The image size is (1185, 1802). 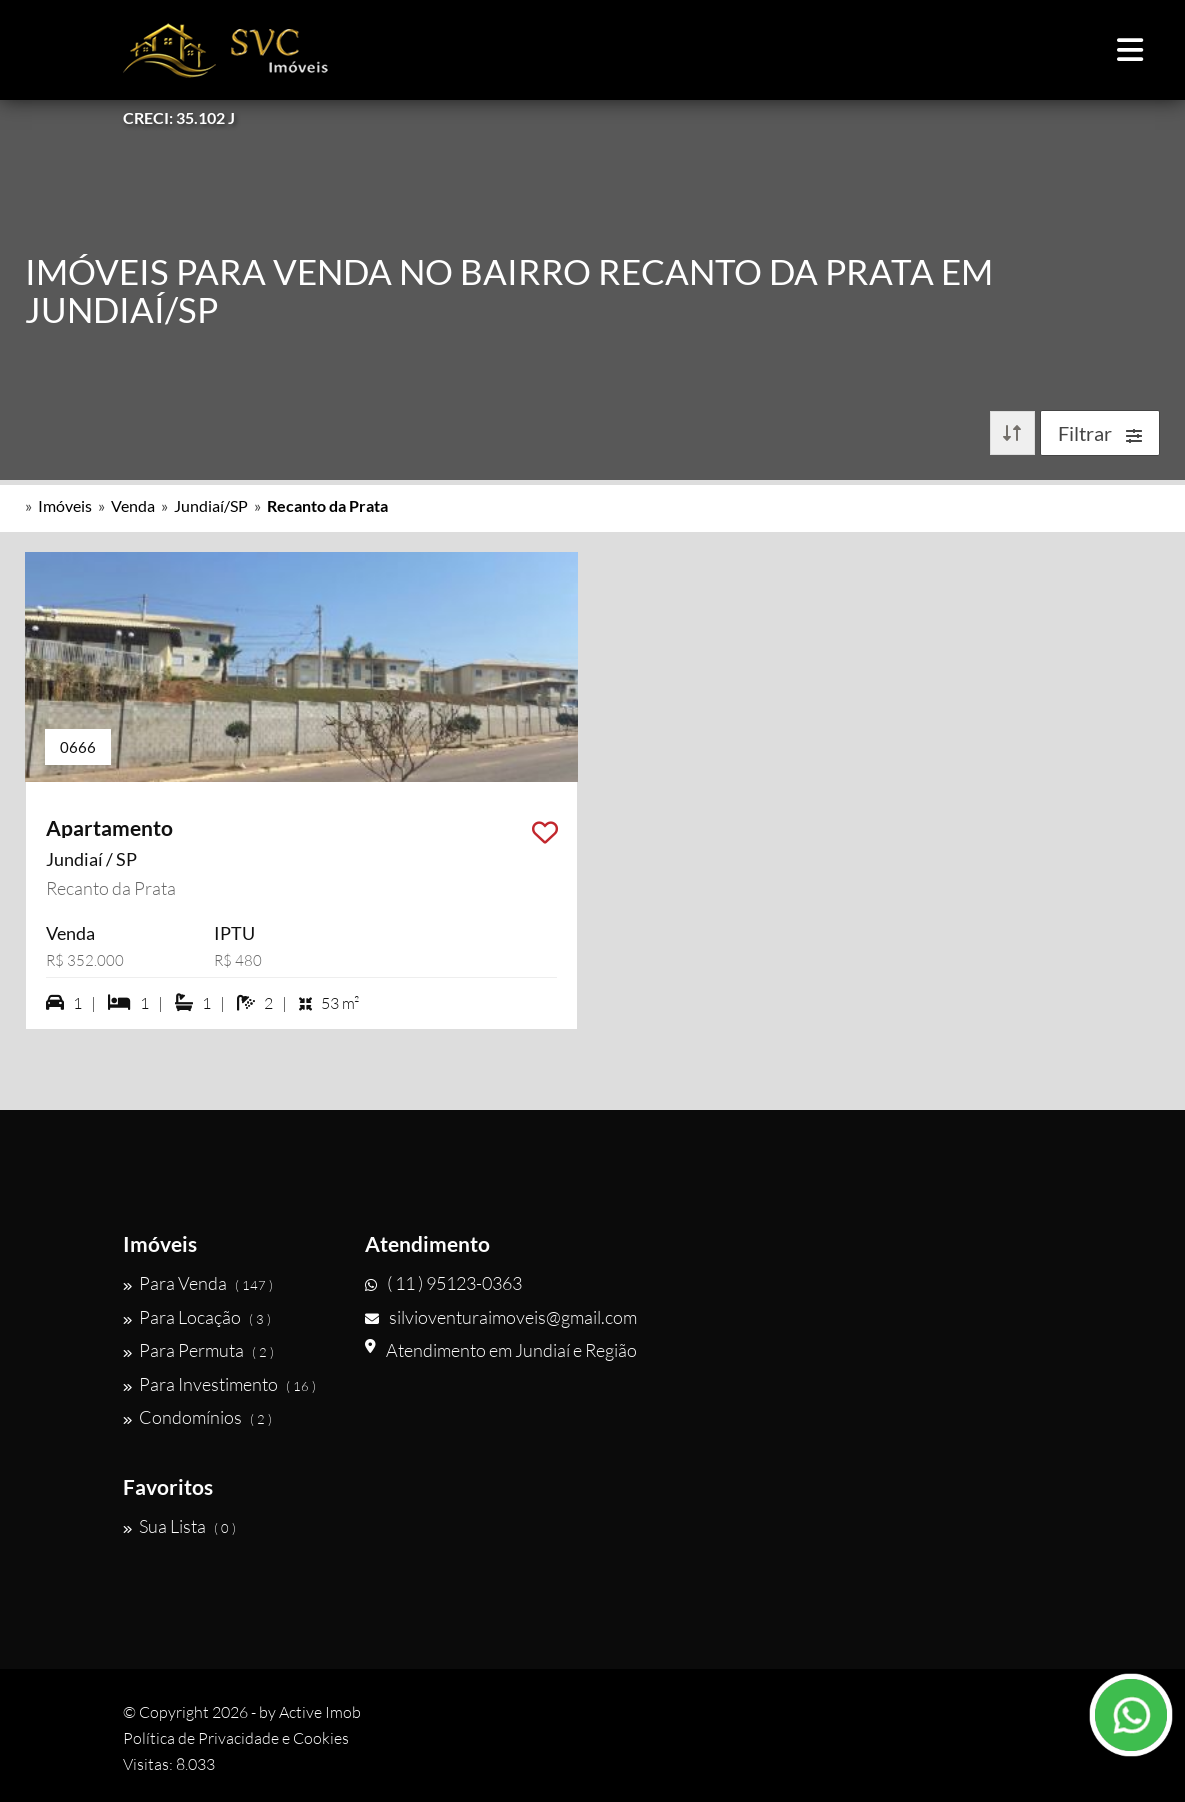 I want to click on Para Locação, so click(x=197, y=1317).